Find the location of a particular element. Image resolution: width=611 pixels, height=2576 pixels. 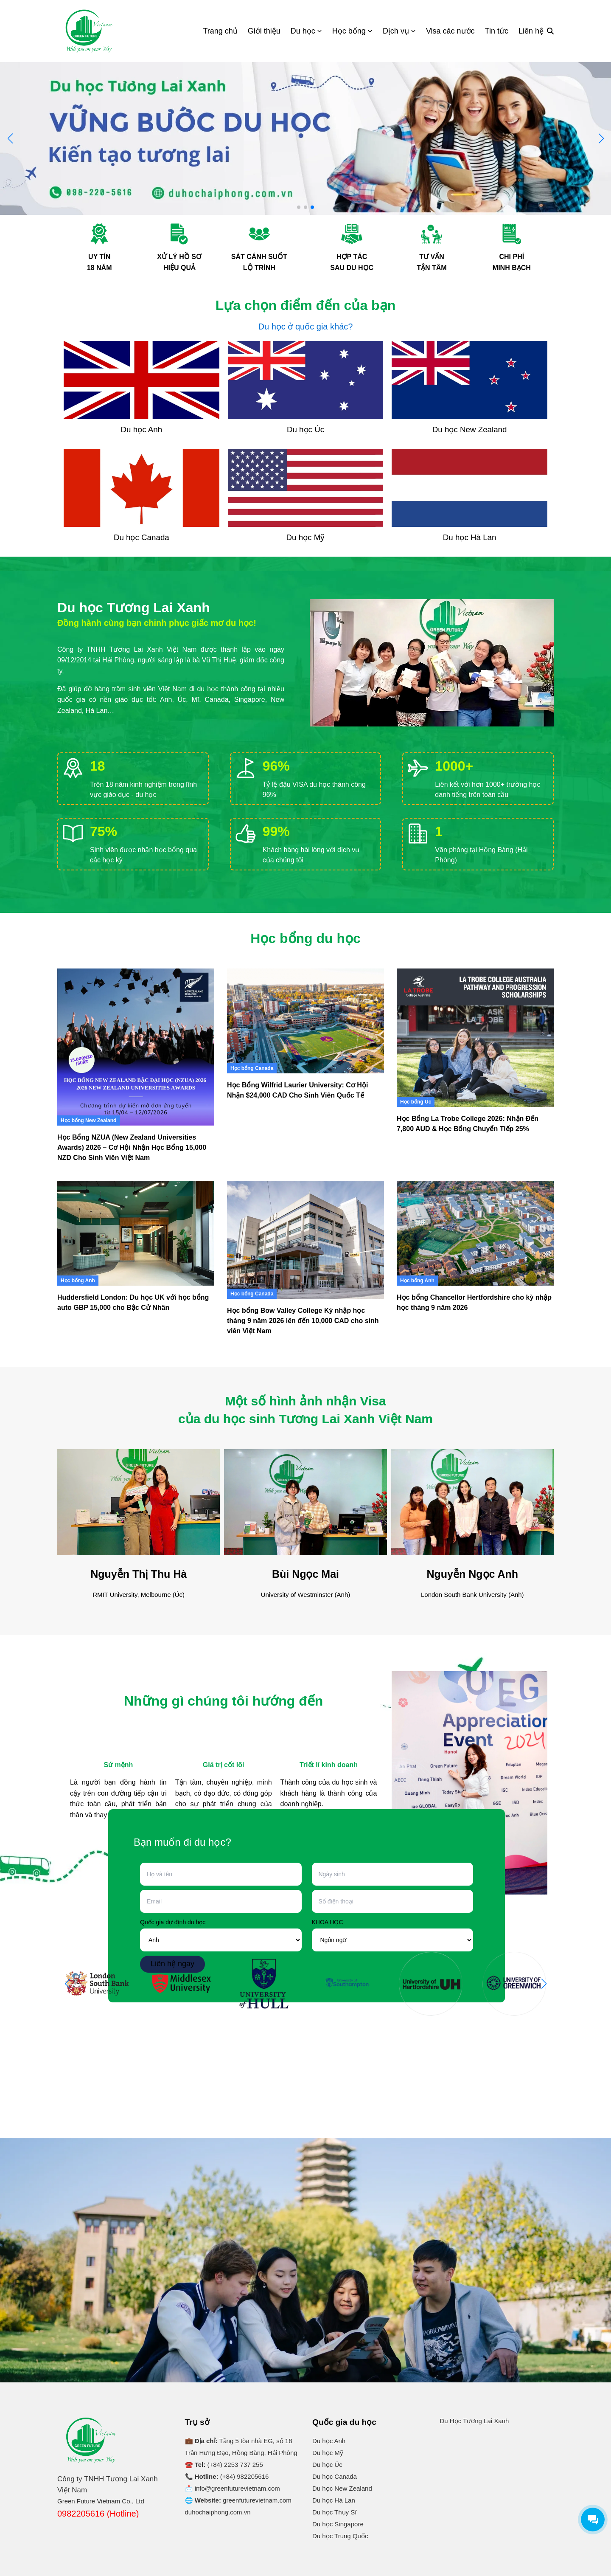

Học bổng Canada is located at coordinates (251, 1068).